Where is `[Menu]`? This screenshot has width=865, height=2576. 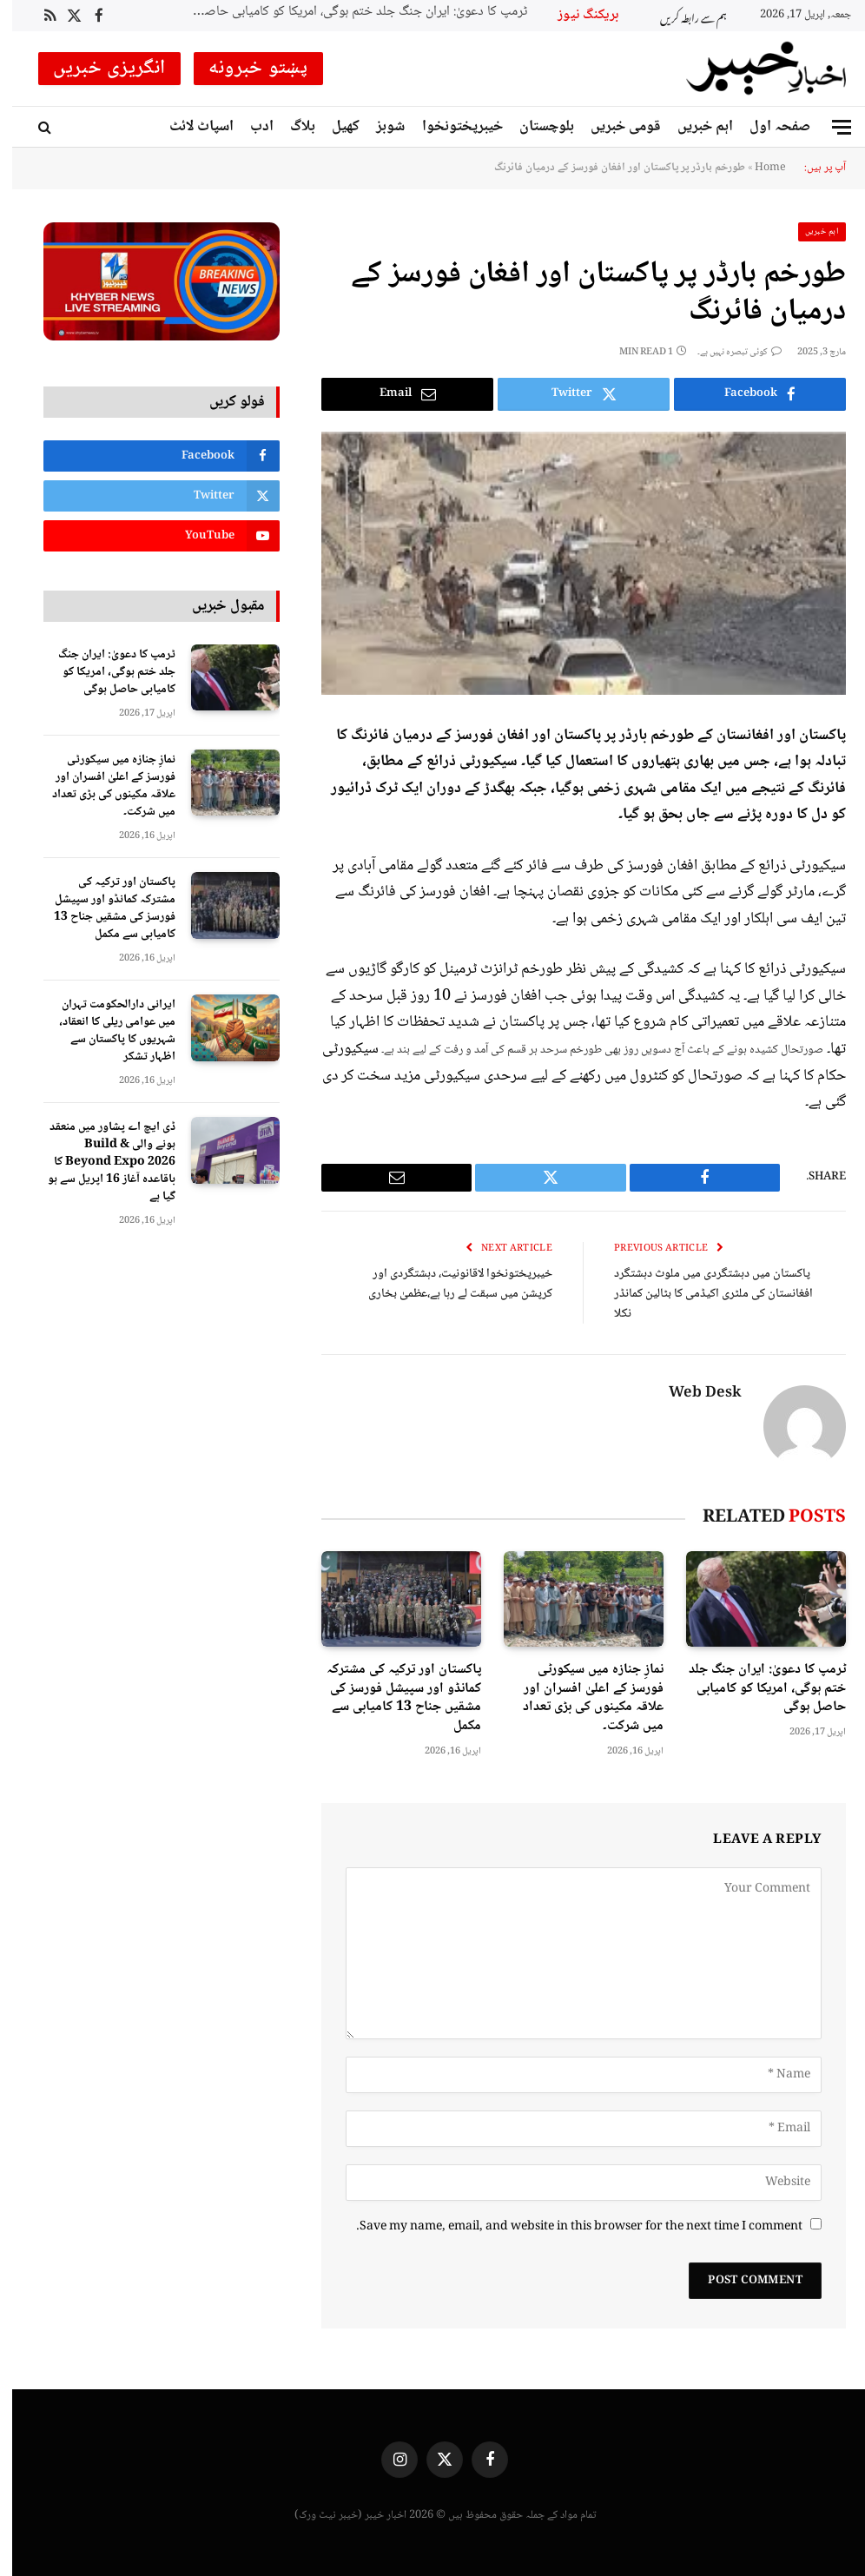
[Menu] is located at coordinates (829, 127).